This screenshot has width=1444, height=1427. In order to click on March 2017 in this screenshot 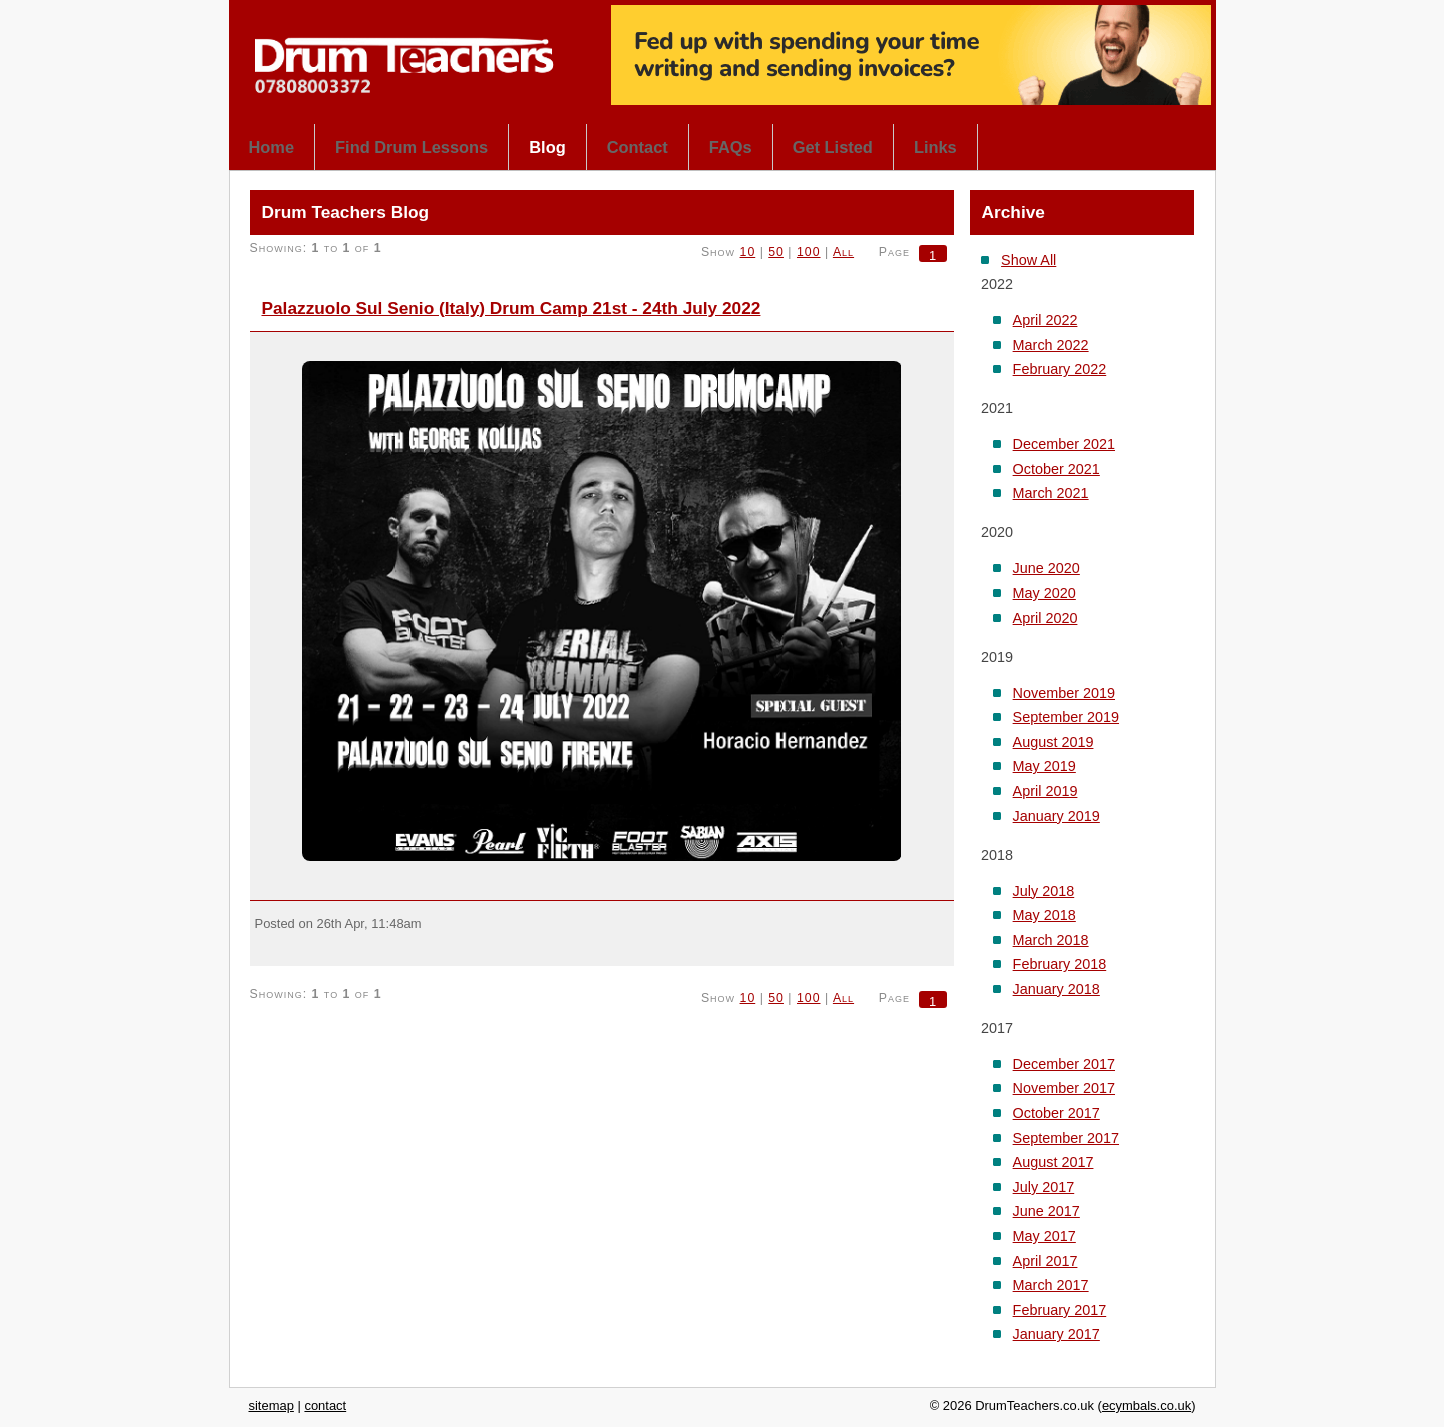, I will do `click(1051, 1285)`.